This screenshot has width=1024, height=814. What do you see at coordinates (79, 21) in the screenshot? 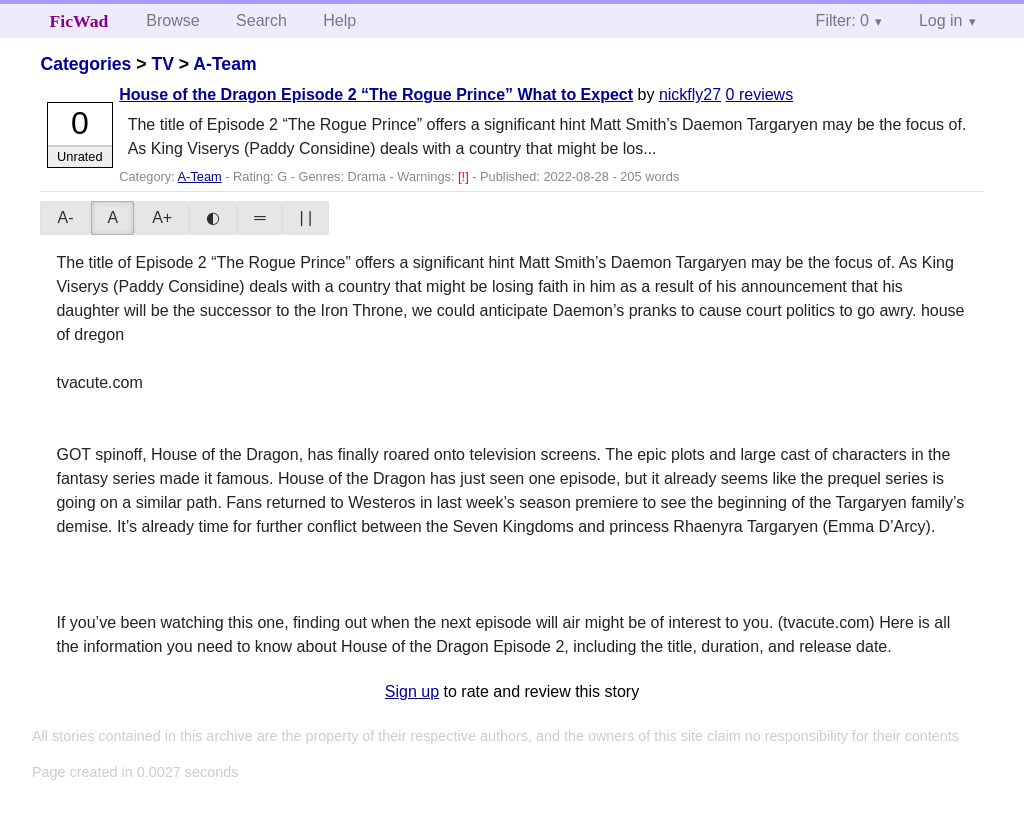
I see `FicWad` at bounding box center [79, 21].